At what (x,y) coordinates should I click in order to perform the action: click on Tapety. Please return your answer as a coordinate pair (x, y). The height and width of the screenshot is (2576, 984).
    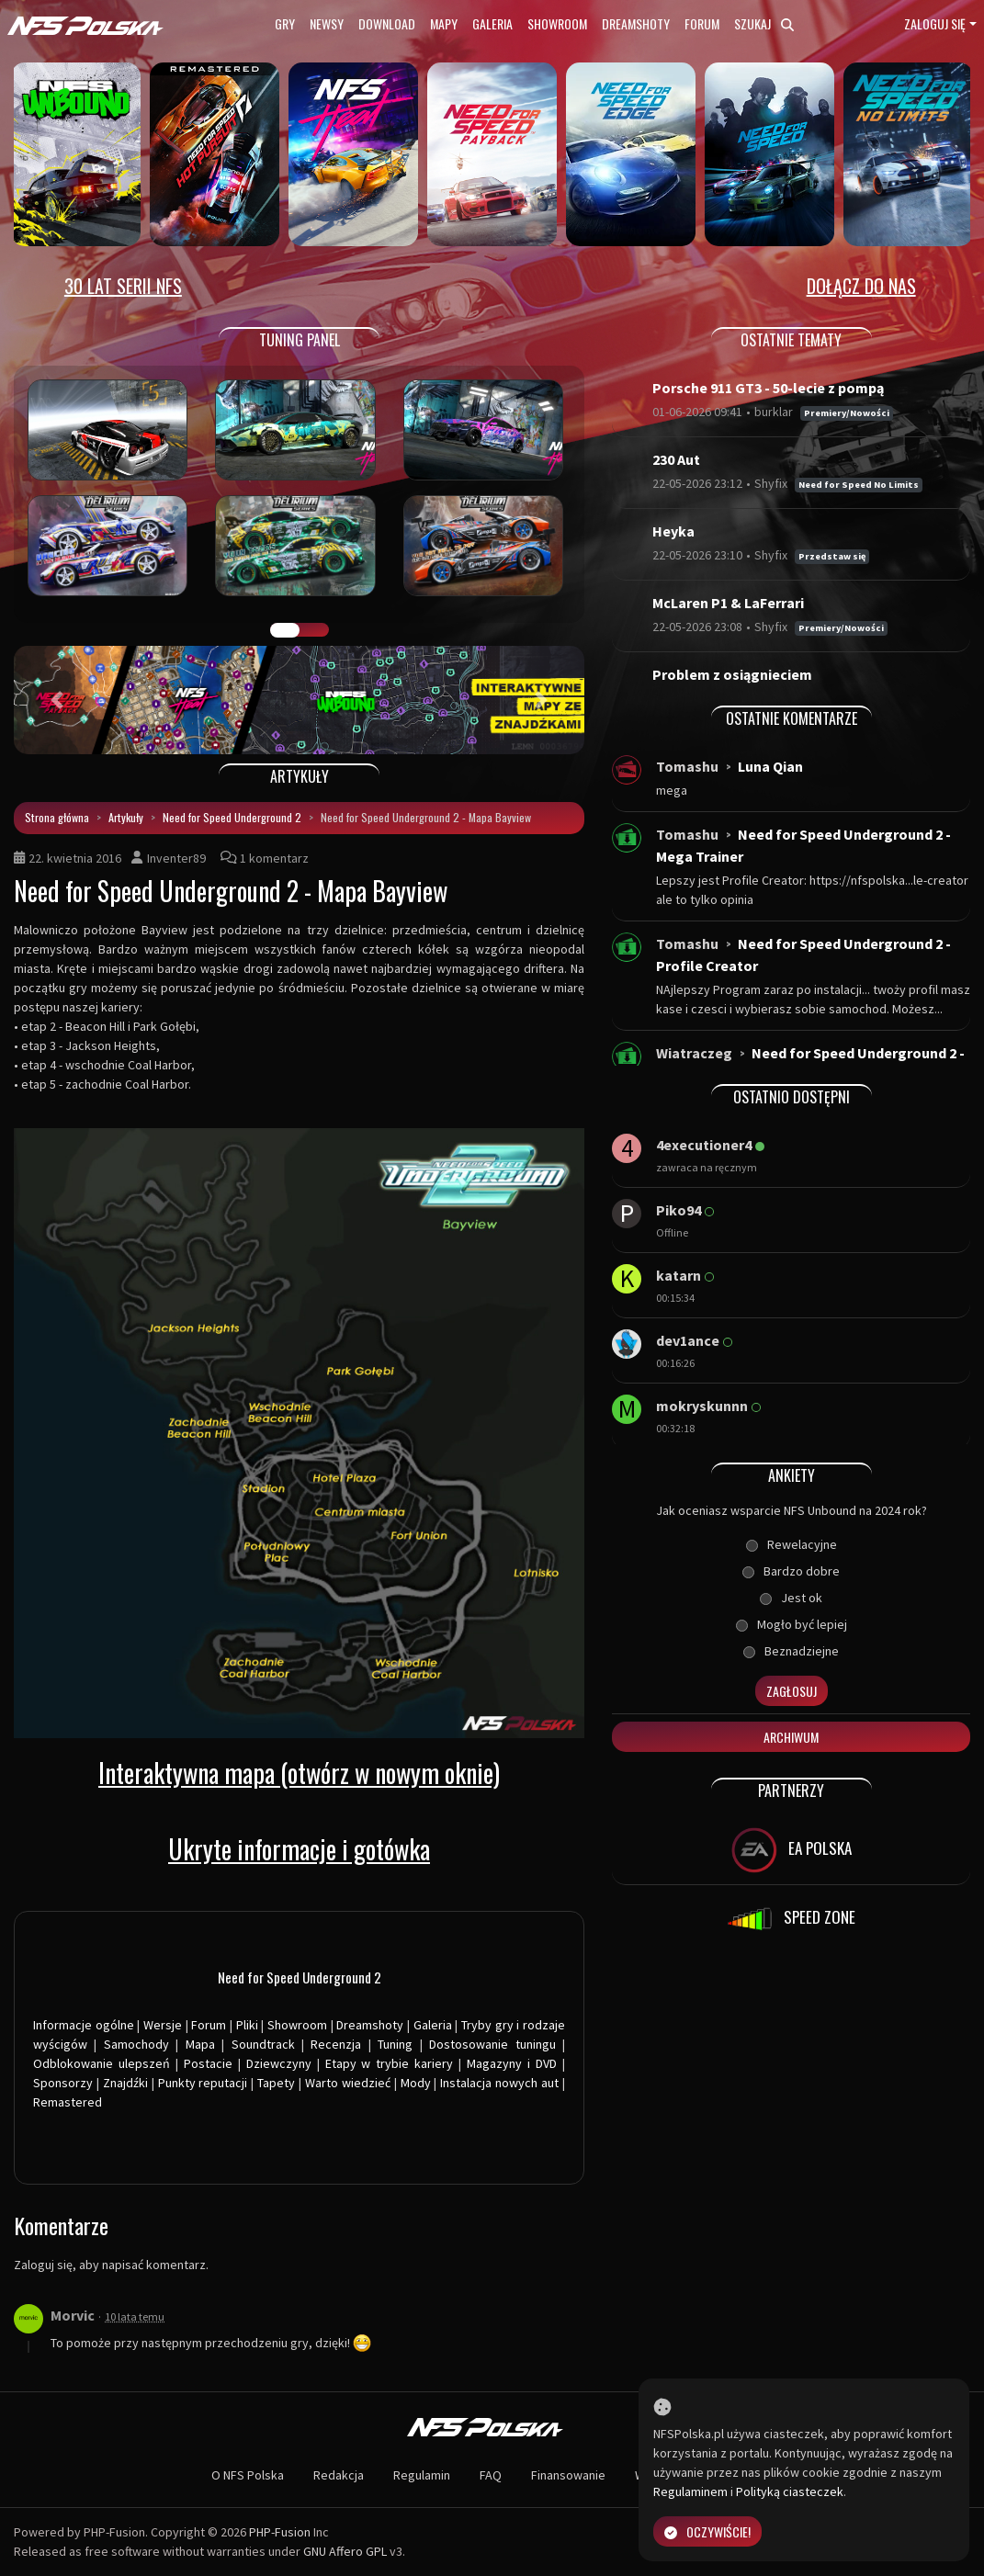
    Looking at the image, I should click on (276, 2082).